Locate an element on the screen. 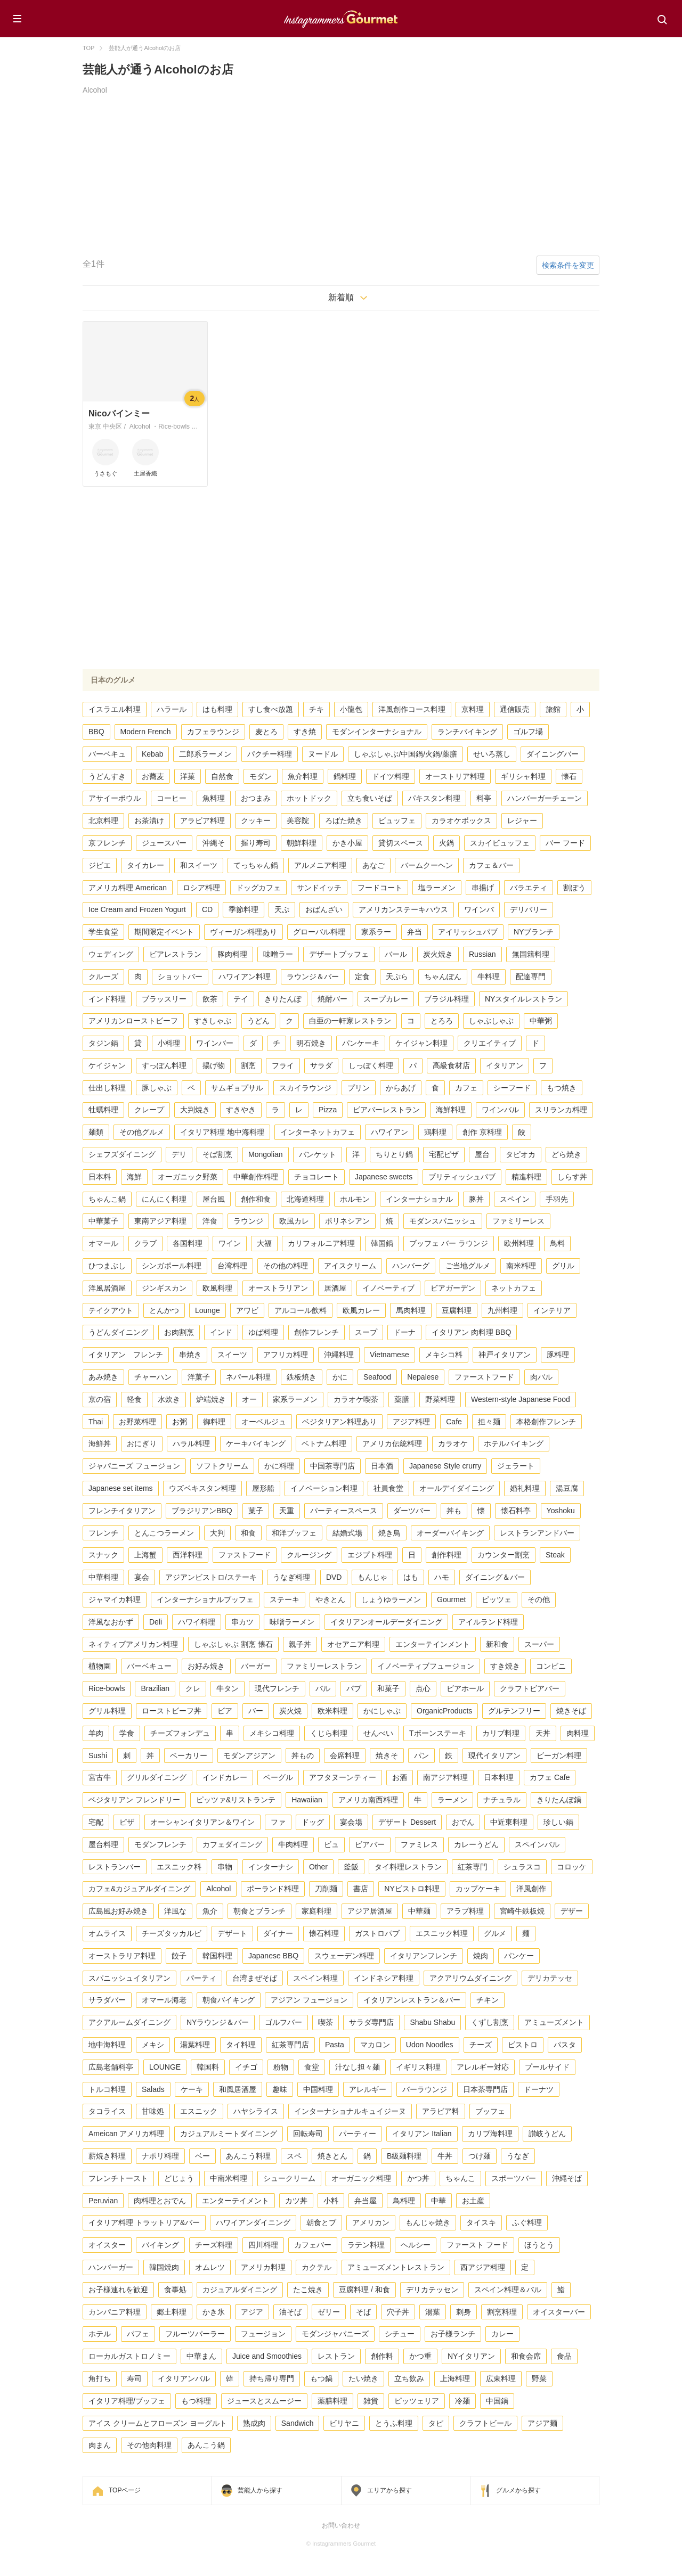 The image size is (682, 2576). 割ぽう is located at coordinates (574, 887).